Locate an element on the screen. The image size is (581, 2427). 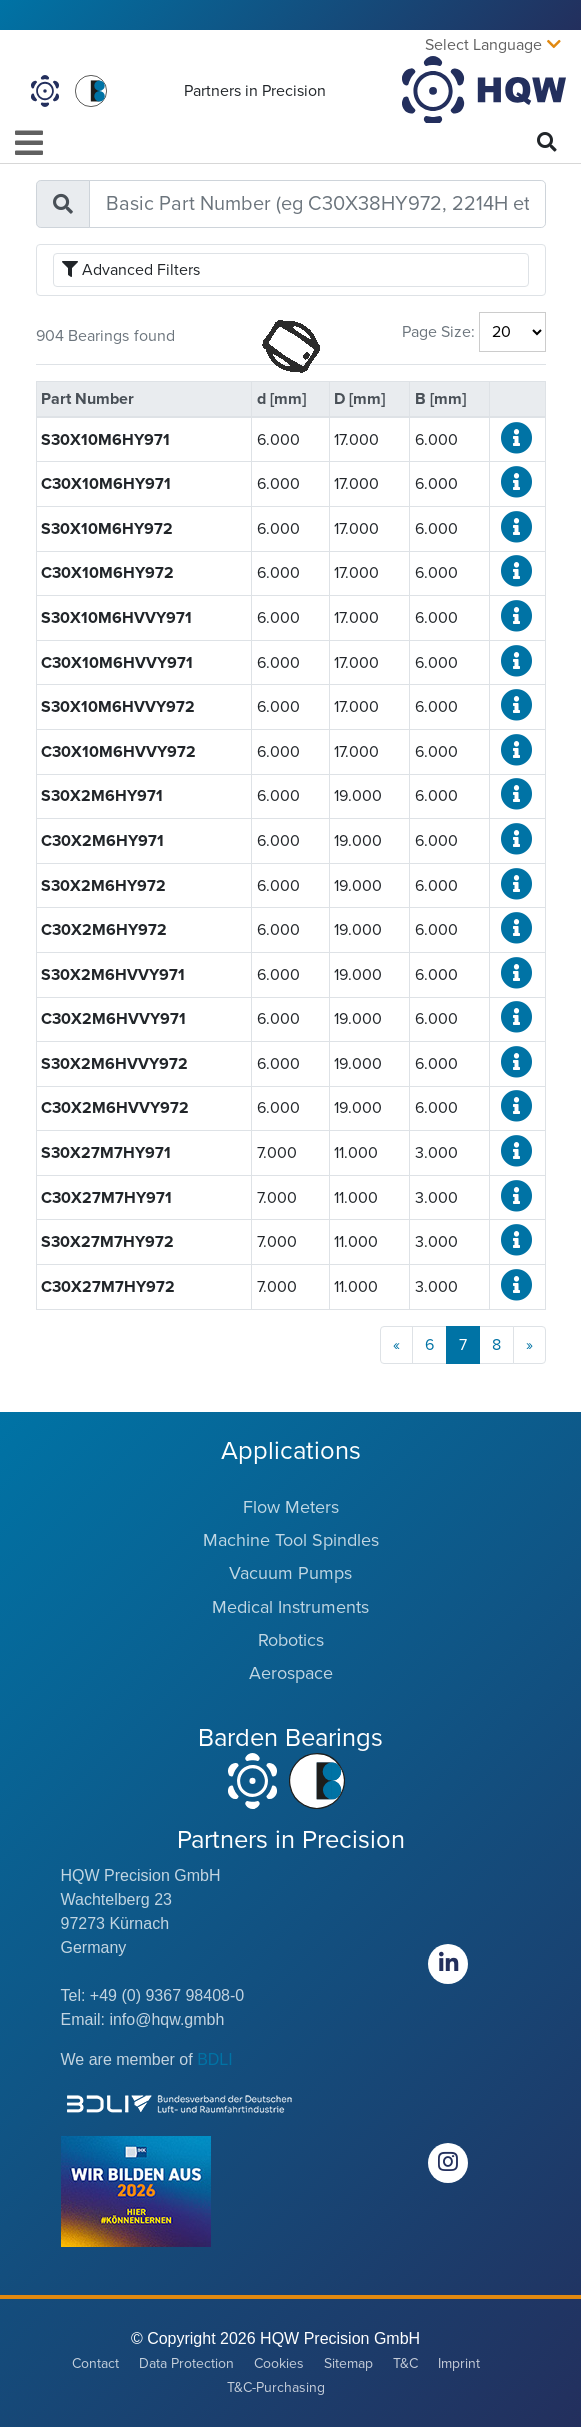
Vacuum Pumps is located at coordinates (290, 1573).